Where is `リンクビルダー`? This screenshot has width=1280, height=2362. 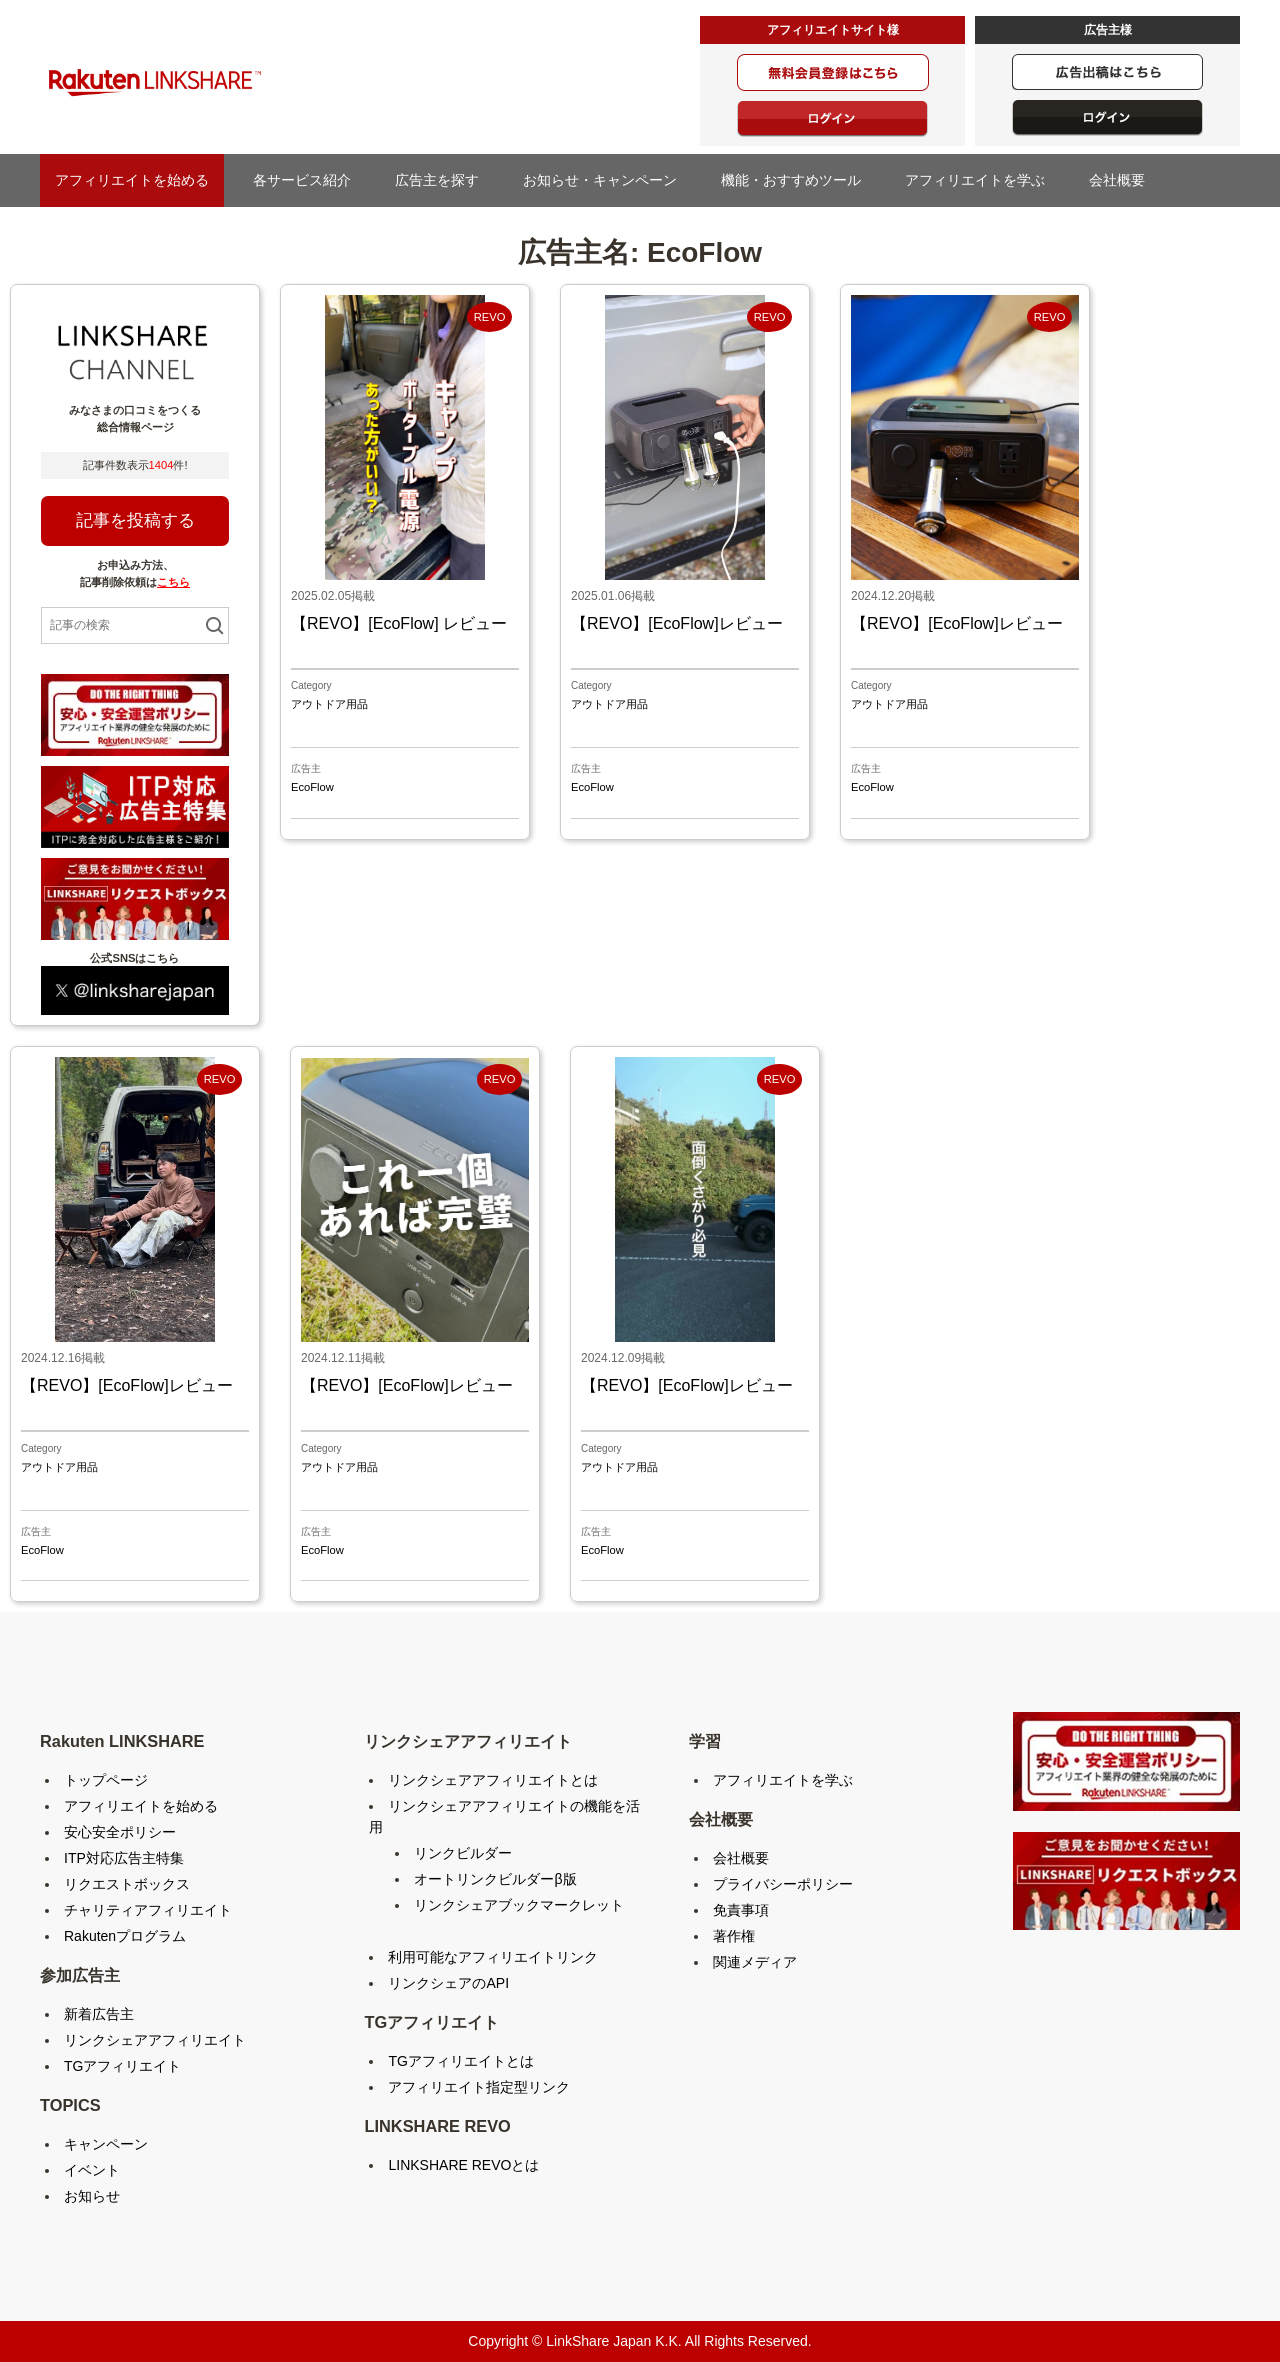
リンクビルダー is located at coordinates (463, 1853).